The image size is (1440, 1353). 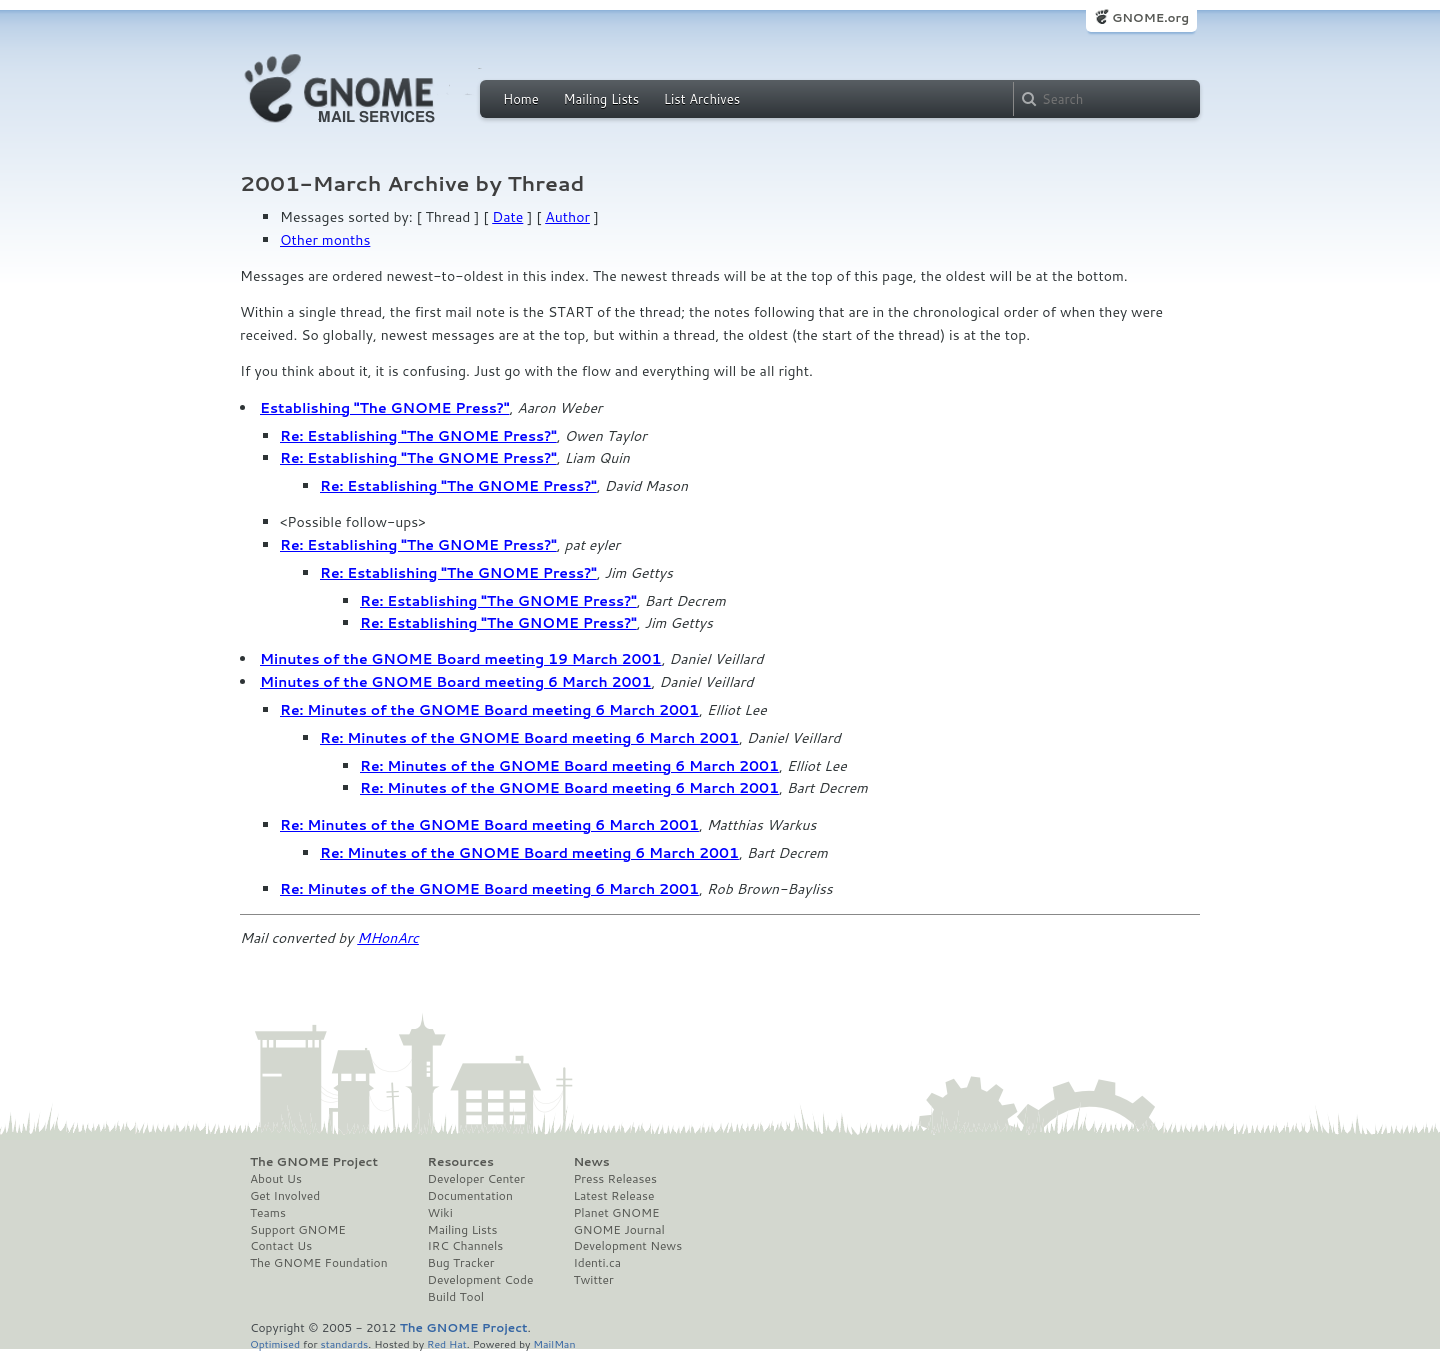 I want to click on Home, so click(x=521, y=99).